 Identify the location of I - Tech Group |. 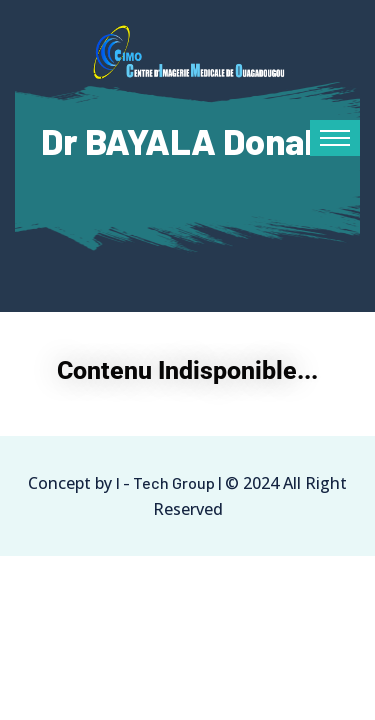
(168, 482).